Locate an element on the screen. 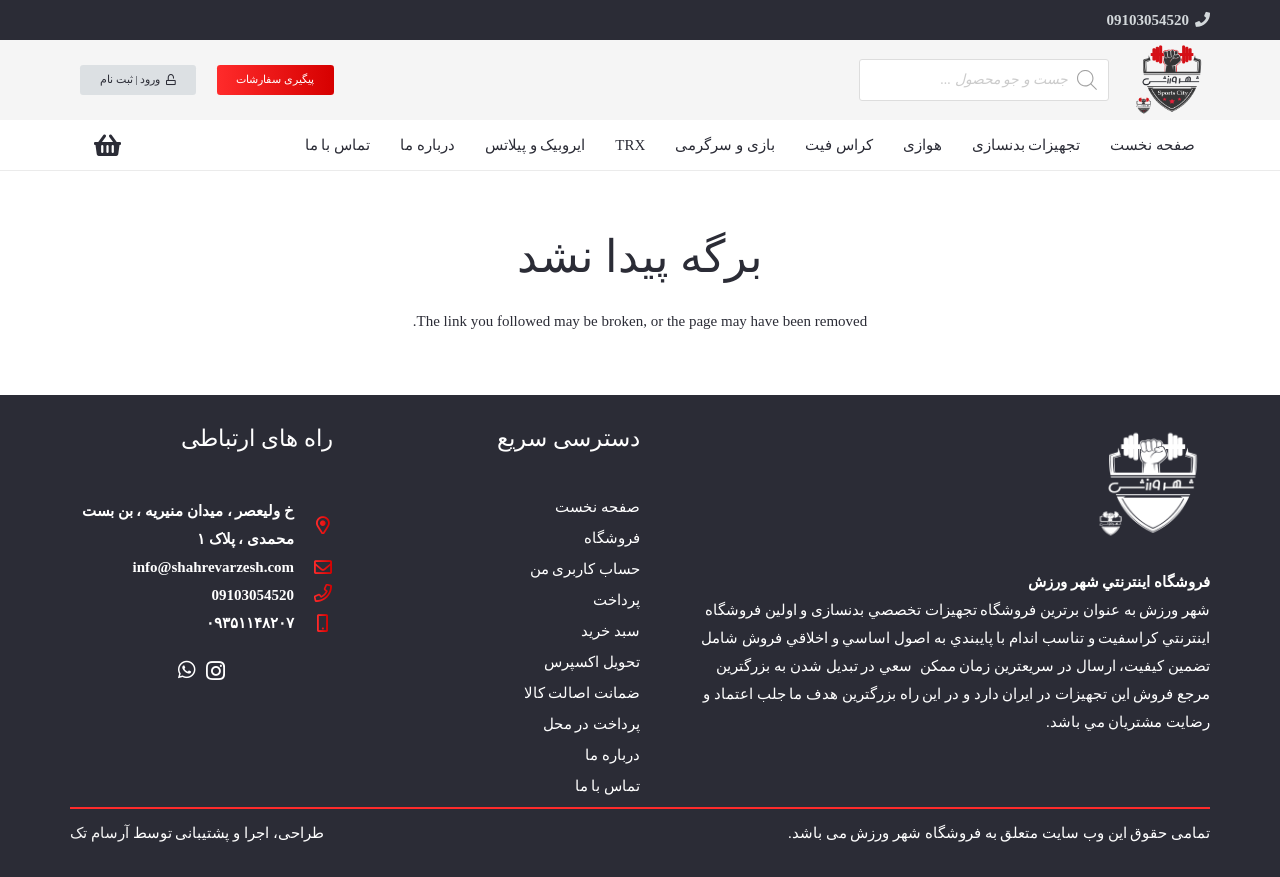  درباره ما is located at coordinates (612, 755).